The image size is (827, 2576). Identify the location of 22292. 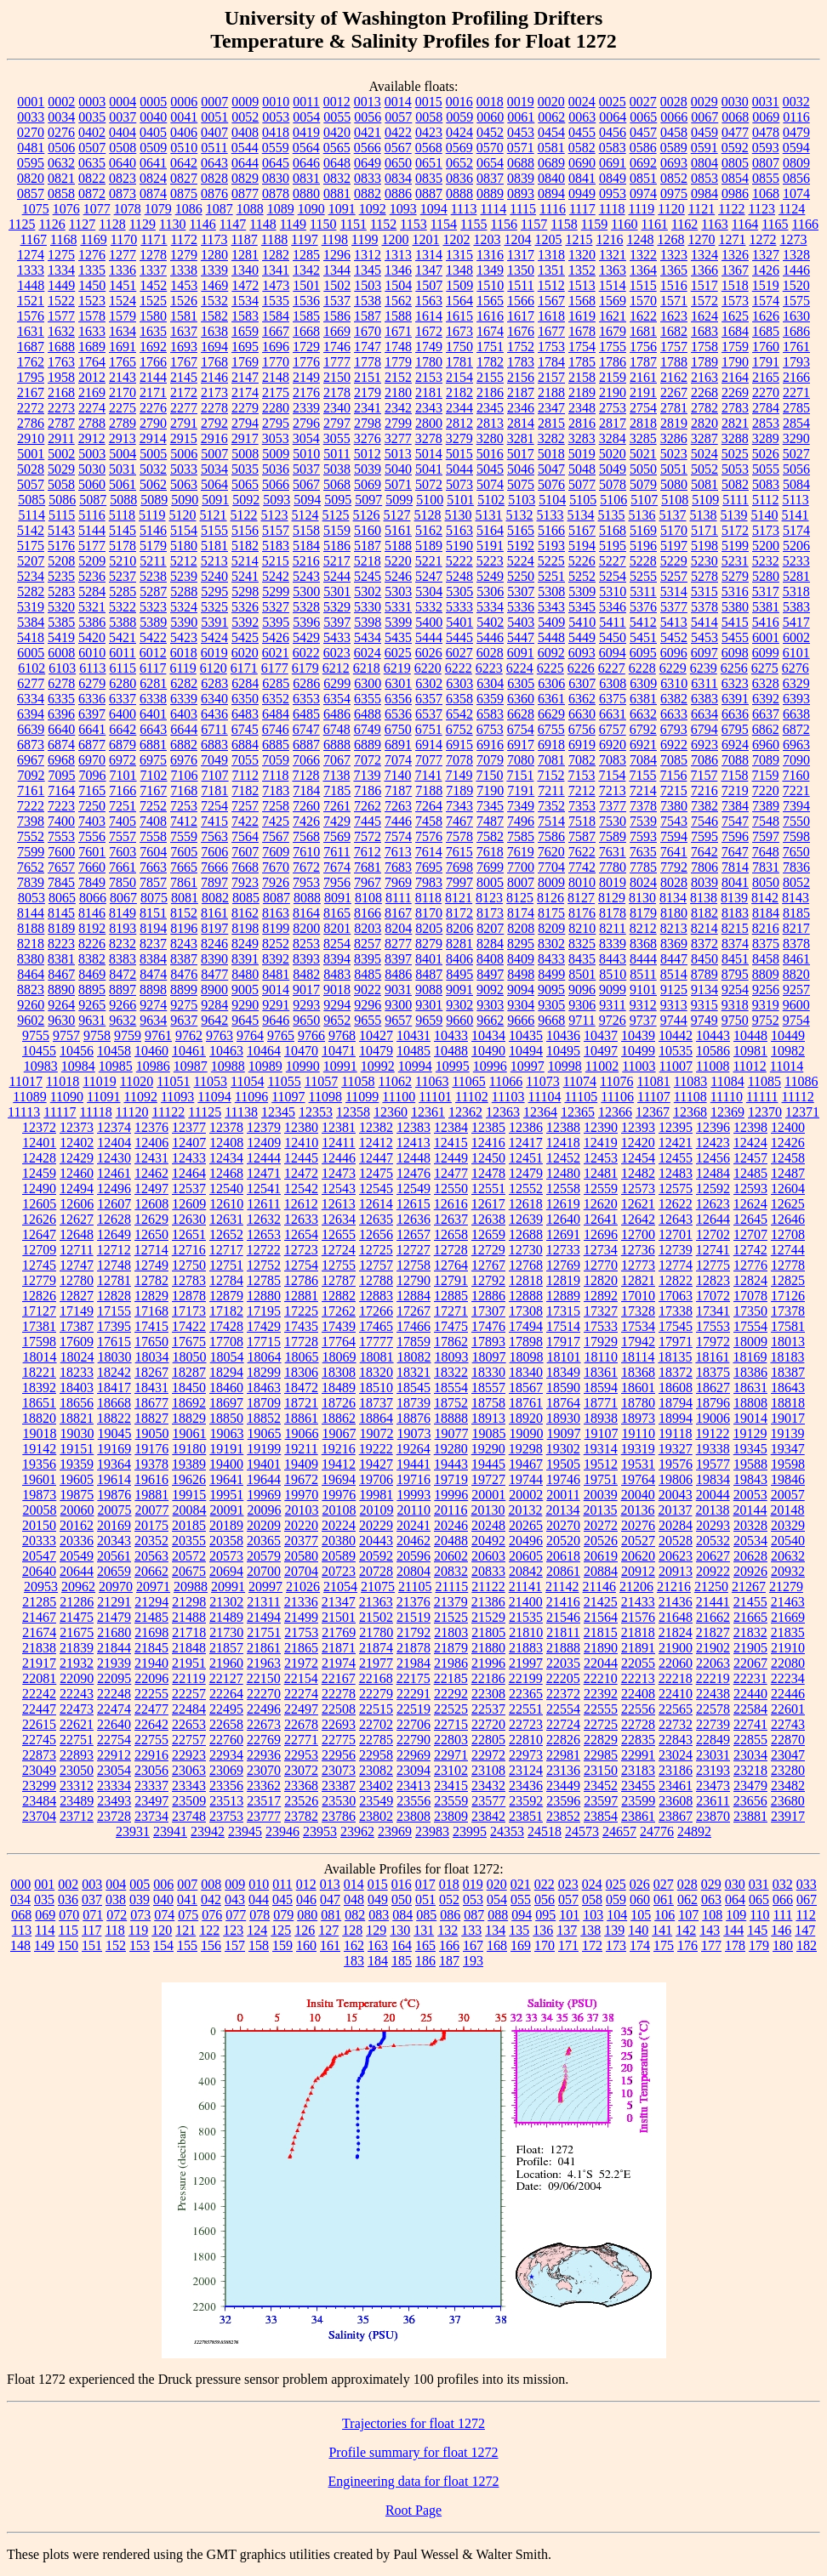
(451, 1693).